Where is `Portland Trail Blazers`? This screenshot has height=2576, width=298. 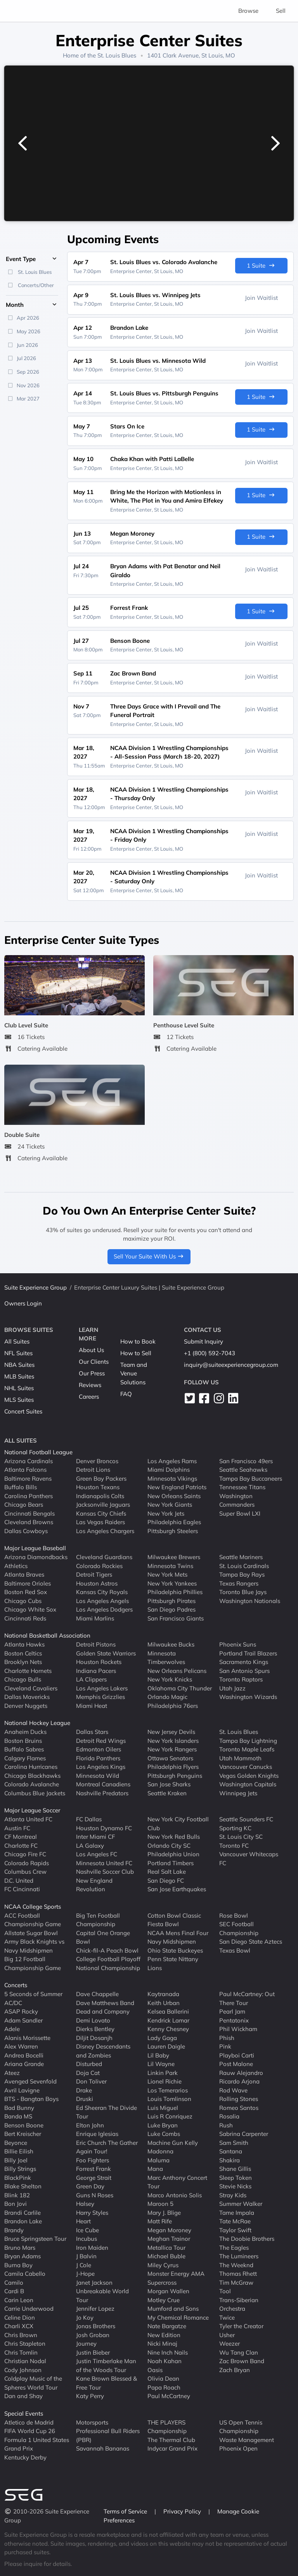
Portland Trail Blazers is located at coordinates (248, 1653).